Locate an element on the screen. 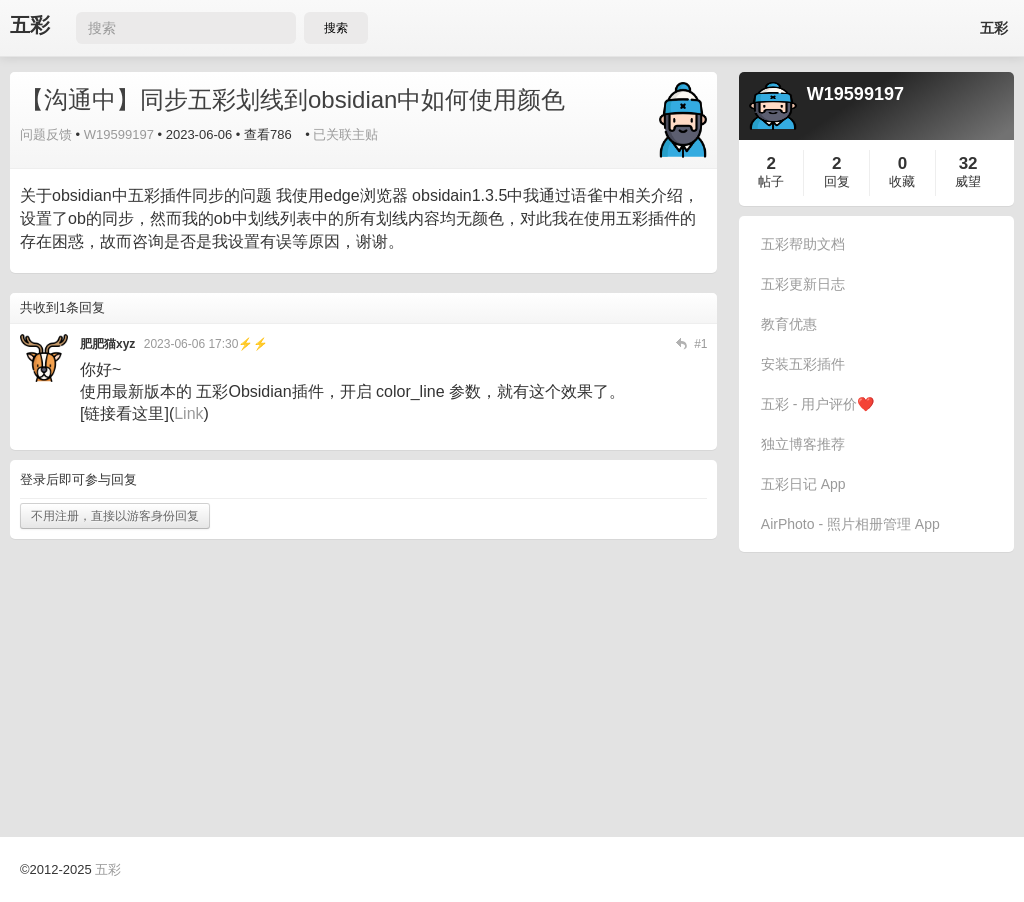 This screenshot has height=902, width=1024. 帖子 is located at coordinates (771, 181).